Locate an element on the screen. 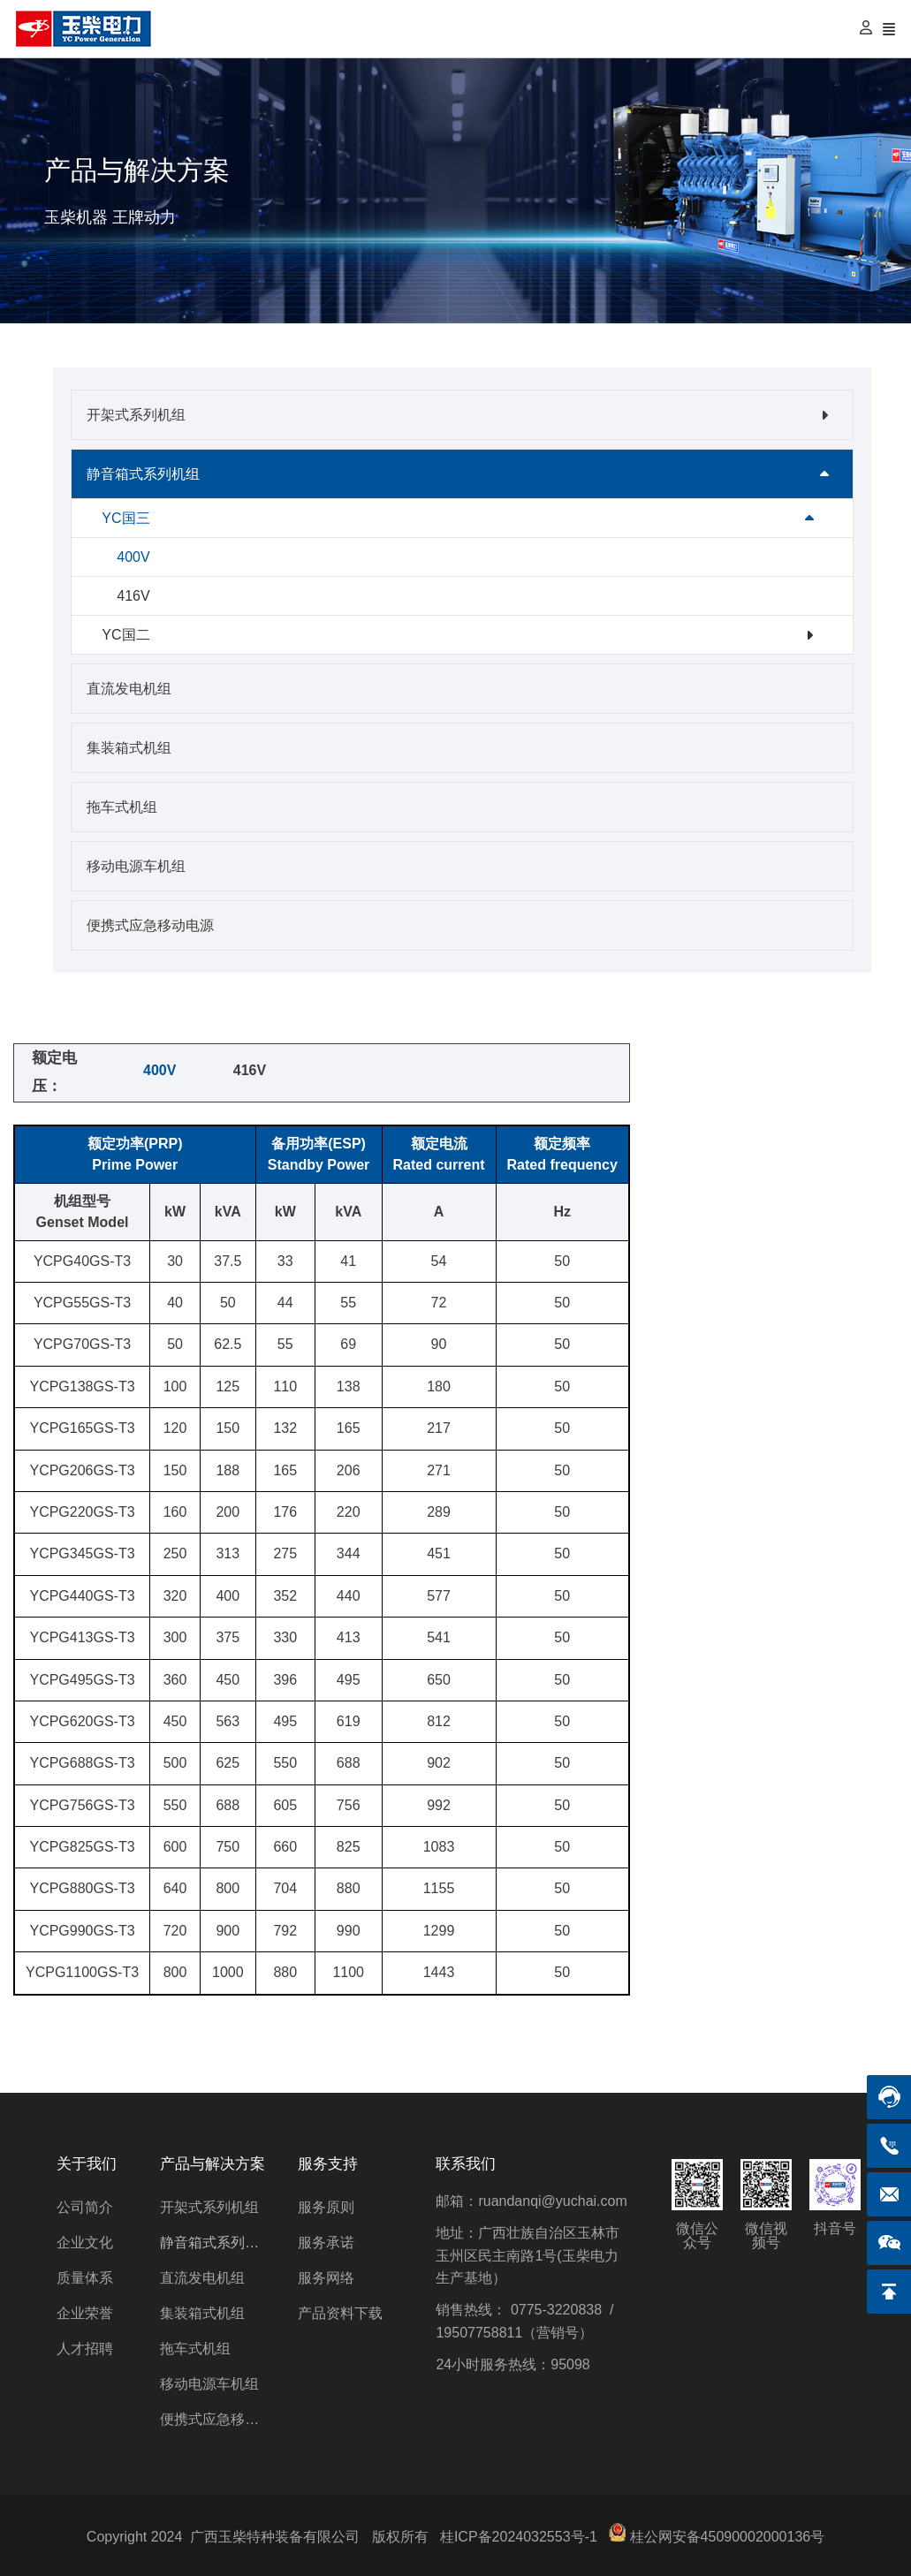 The height and width of the screenshot is (2576, 911). 桂公网安备45090002000136号 is located at coordinates (727, 2536).